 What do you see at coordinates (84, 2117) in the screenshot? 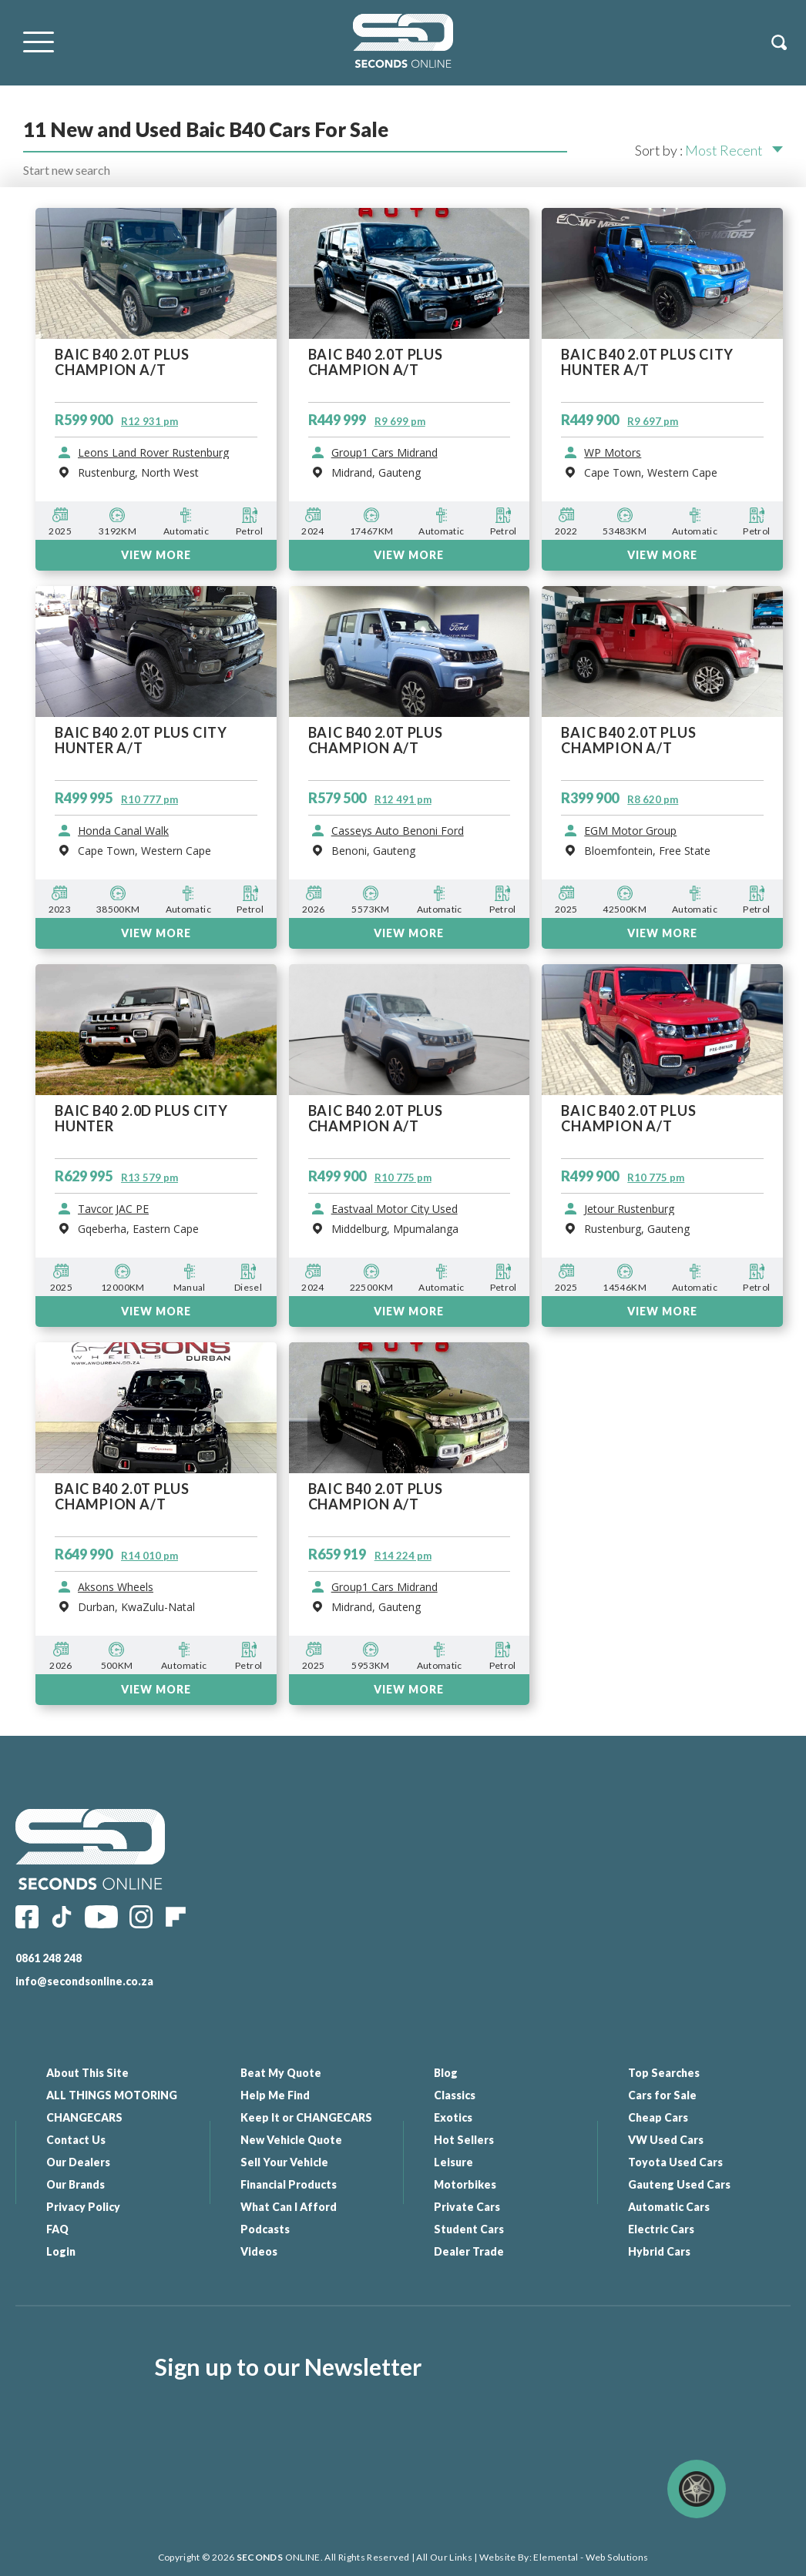
I see `CHANGECARS` at bounding box center [84, 2117].